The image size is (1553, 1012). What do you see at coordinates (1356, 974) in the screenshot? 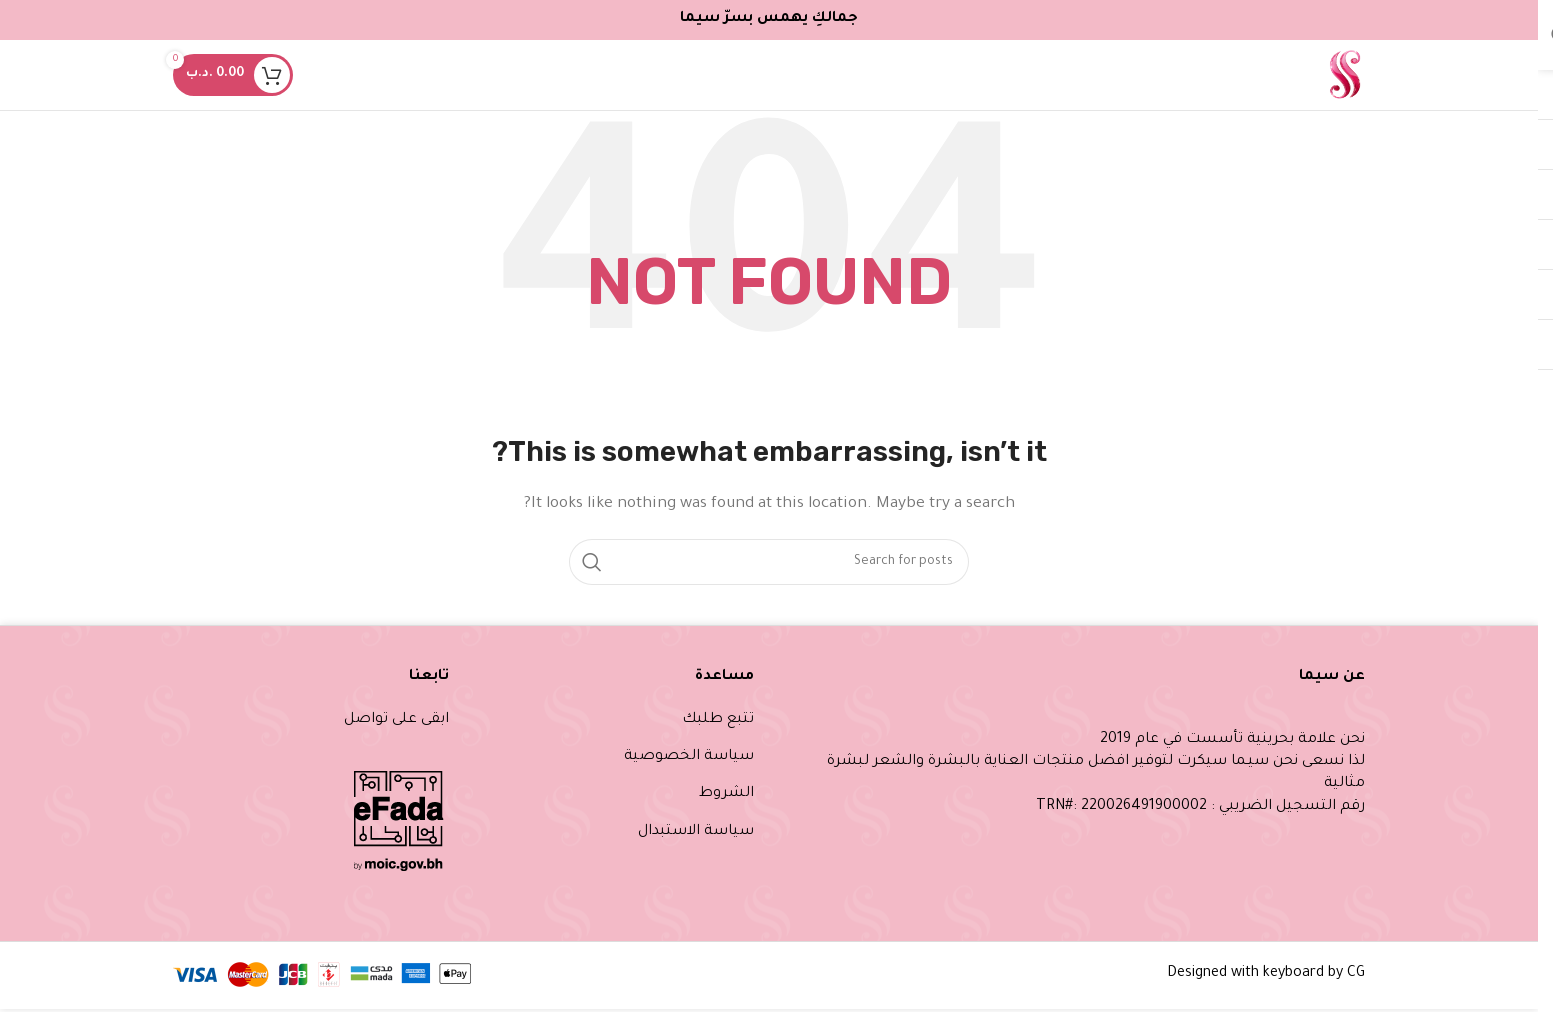
I see `CG` at bounding box center [1356, 974].